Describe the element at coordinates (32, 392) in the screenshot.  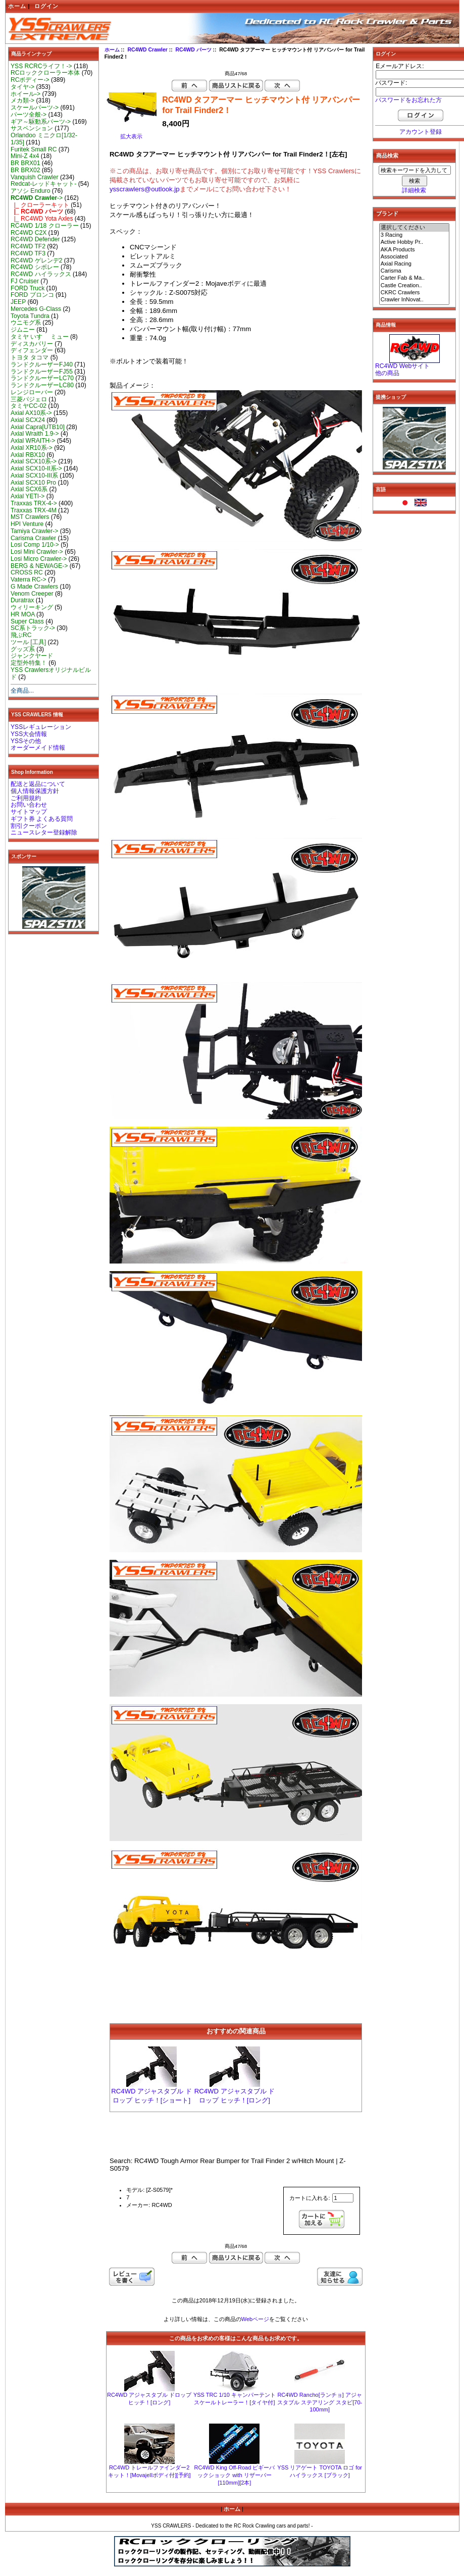
I see `レンジローバー` at that location.